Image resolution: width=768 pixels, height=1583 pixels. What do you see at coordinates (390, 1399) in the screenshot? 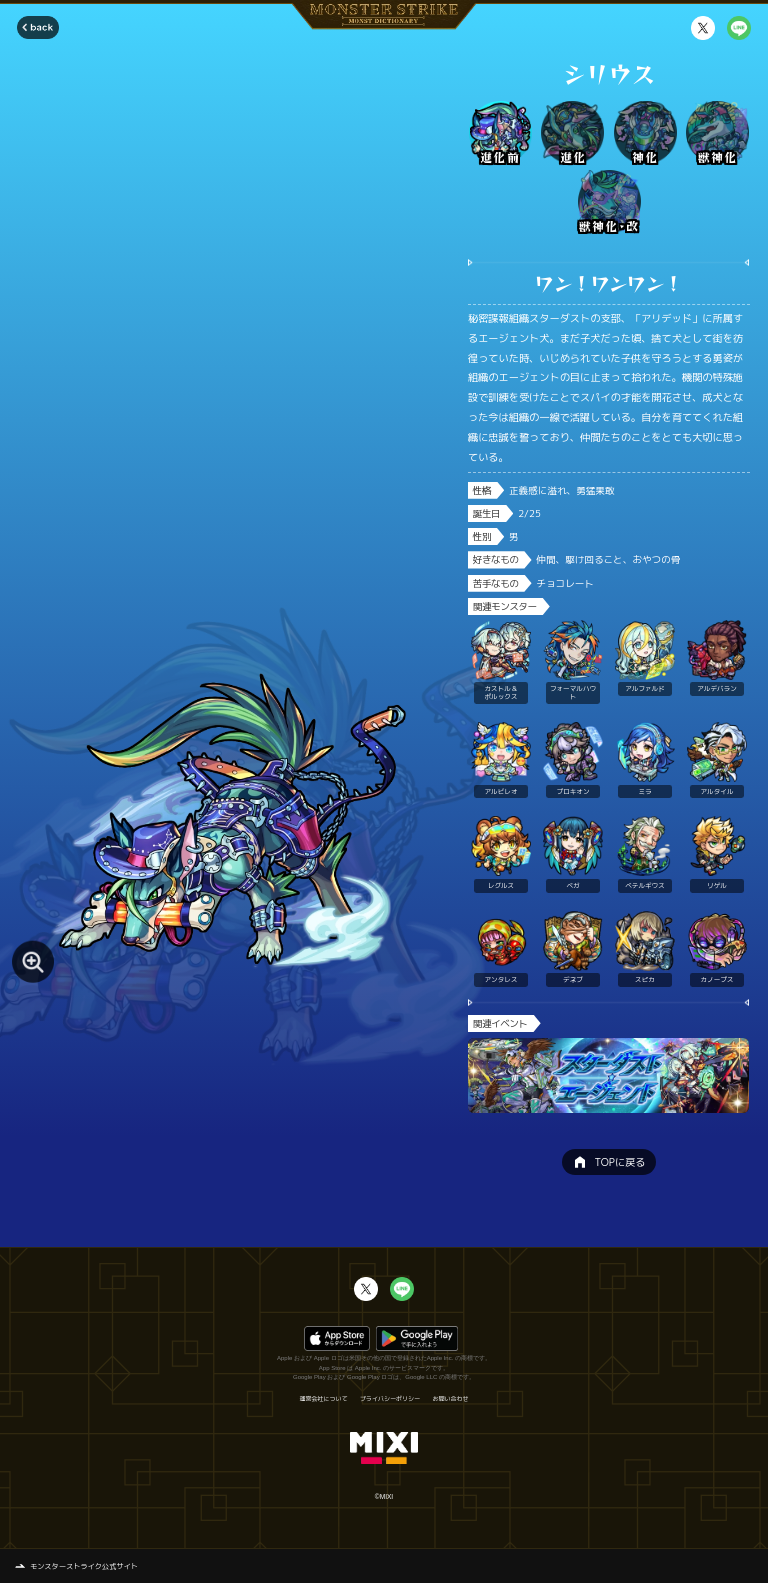
I see `プライバシーポリシー` at bounding box center [390, 1399].